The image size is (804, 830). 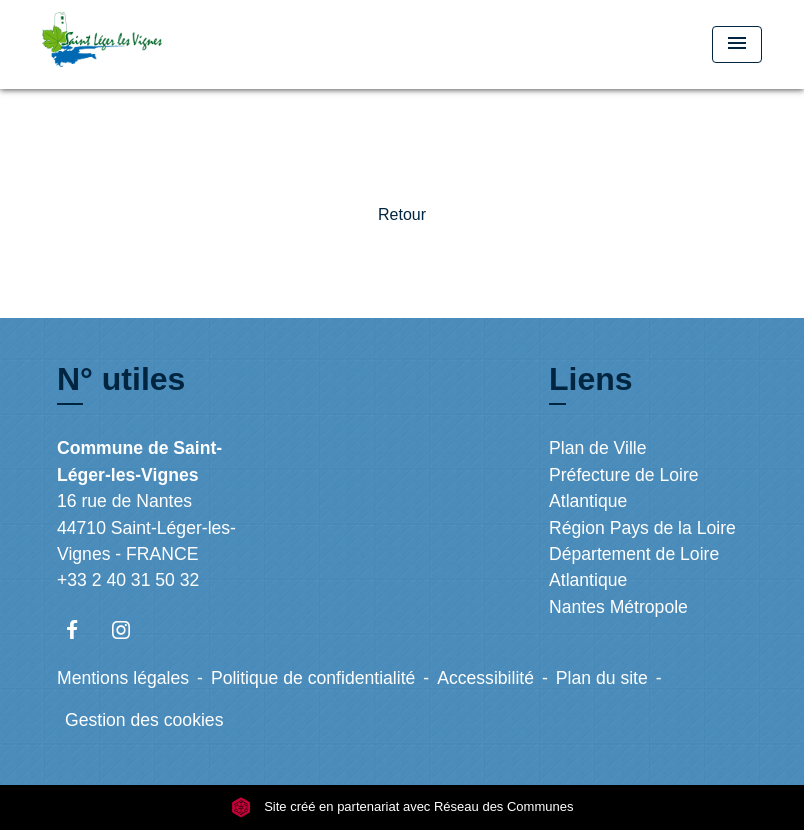 What do you see at coordinates (402, 214) in the screenshot?
I see `Retour` at bounding box center [402, 214].